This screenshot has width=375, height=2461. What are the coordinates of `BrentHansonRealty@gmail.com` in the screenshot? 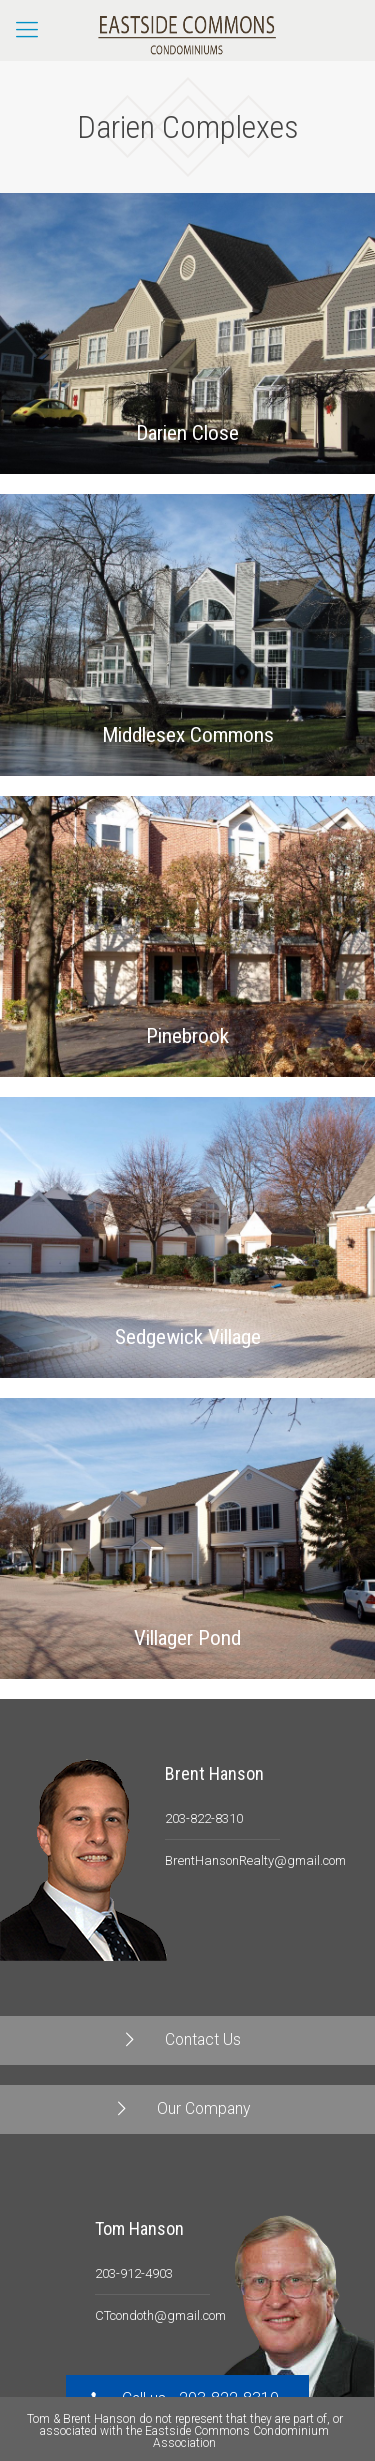 It's located at (255, 1860).